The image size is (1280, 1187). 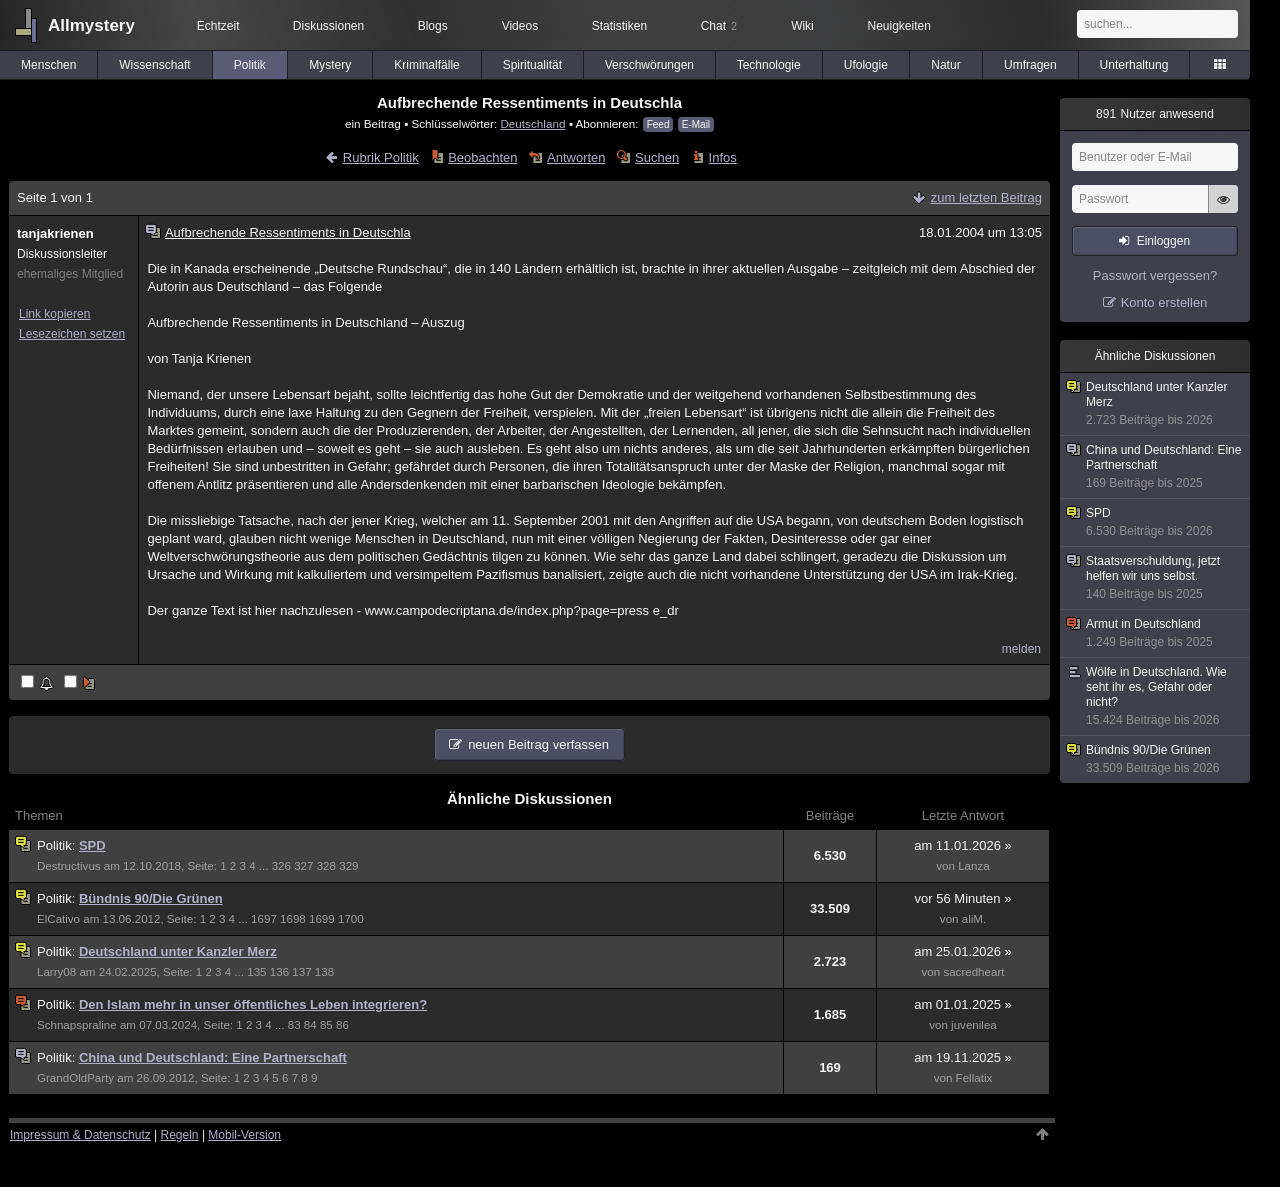 I want to click on Neuigkeiten, so click(x=899, y=26).